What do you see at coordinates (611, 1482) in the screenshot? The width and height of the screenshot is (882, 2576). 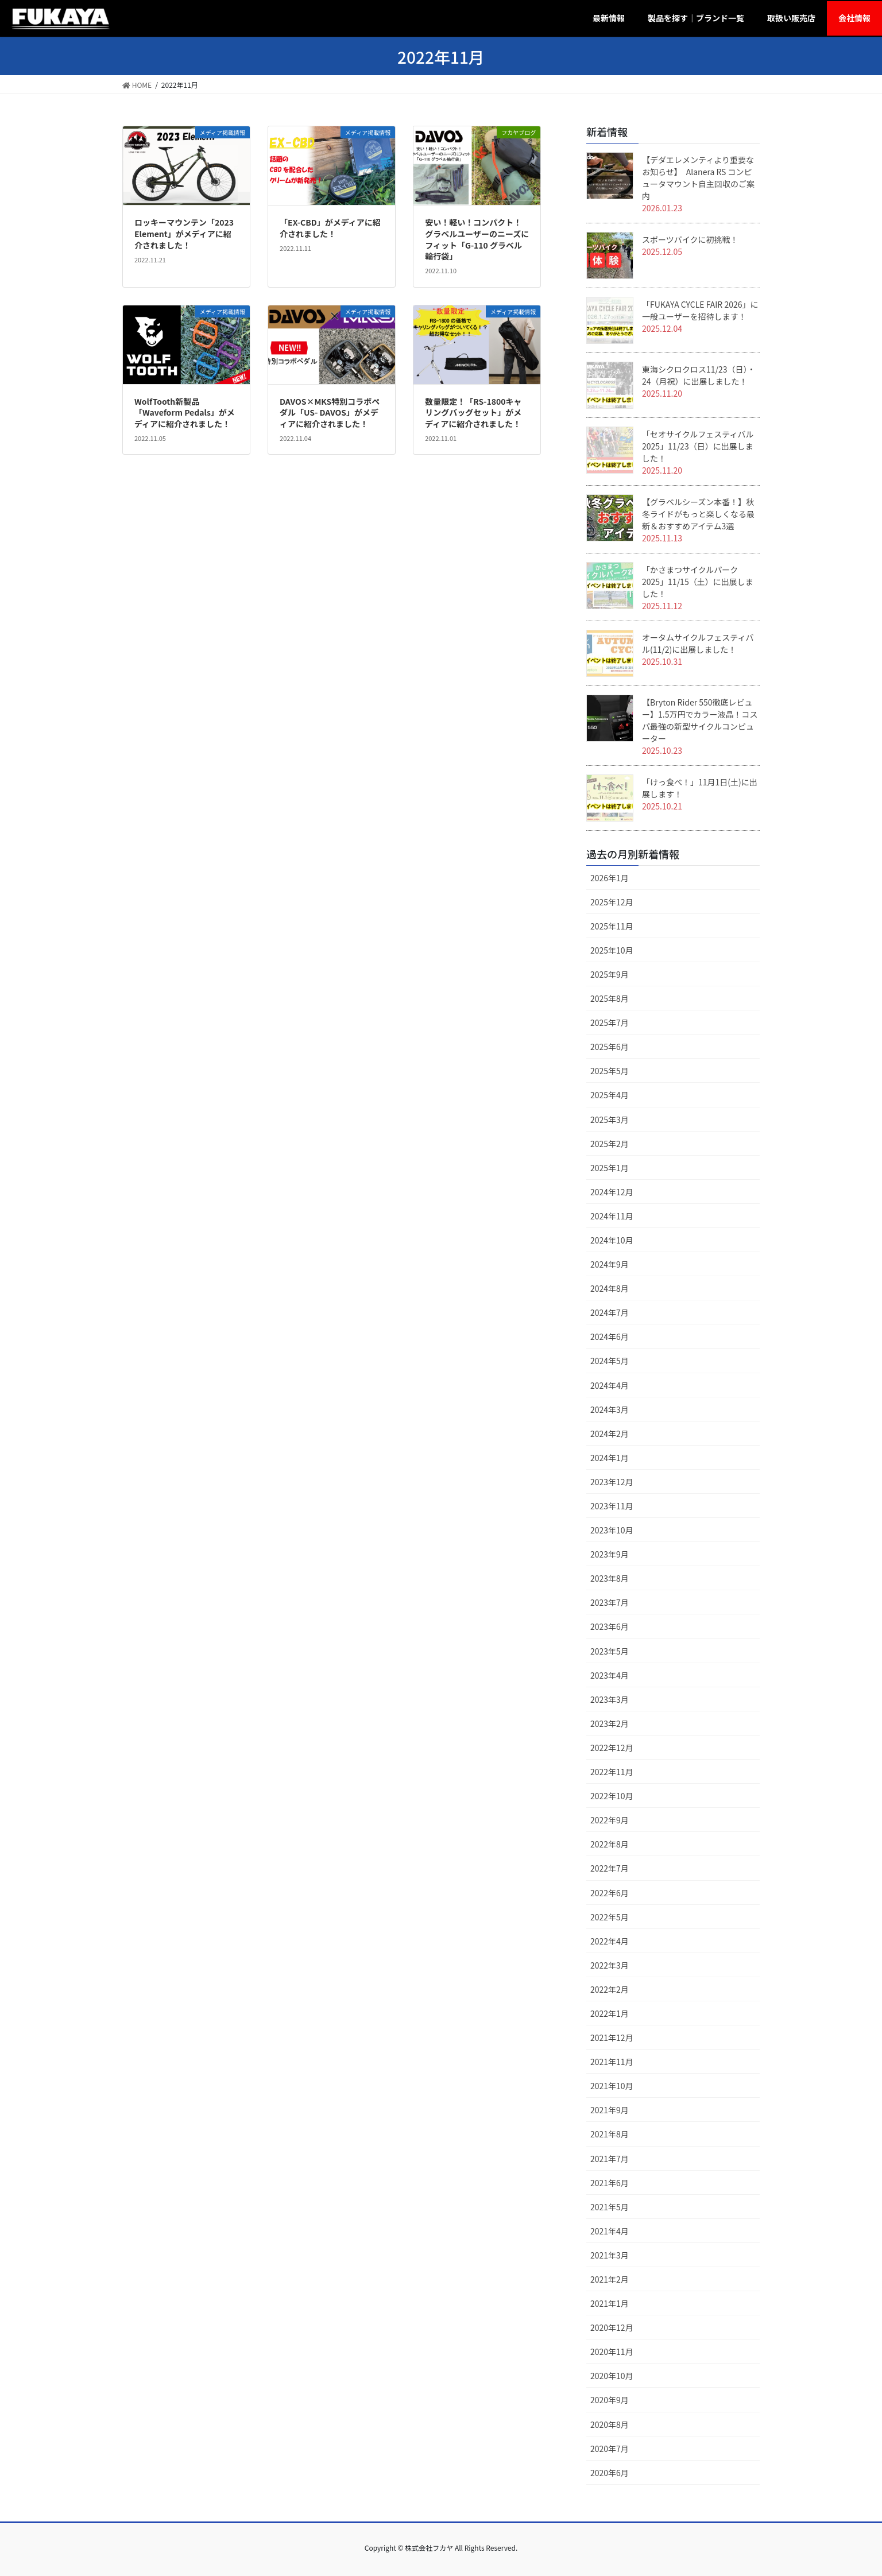 I see `2023年12月` at bounding box center [611, 1482].